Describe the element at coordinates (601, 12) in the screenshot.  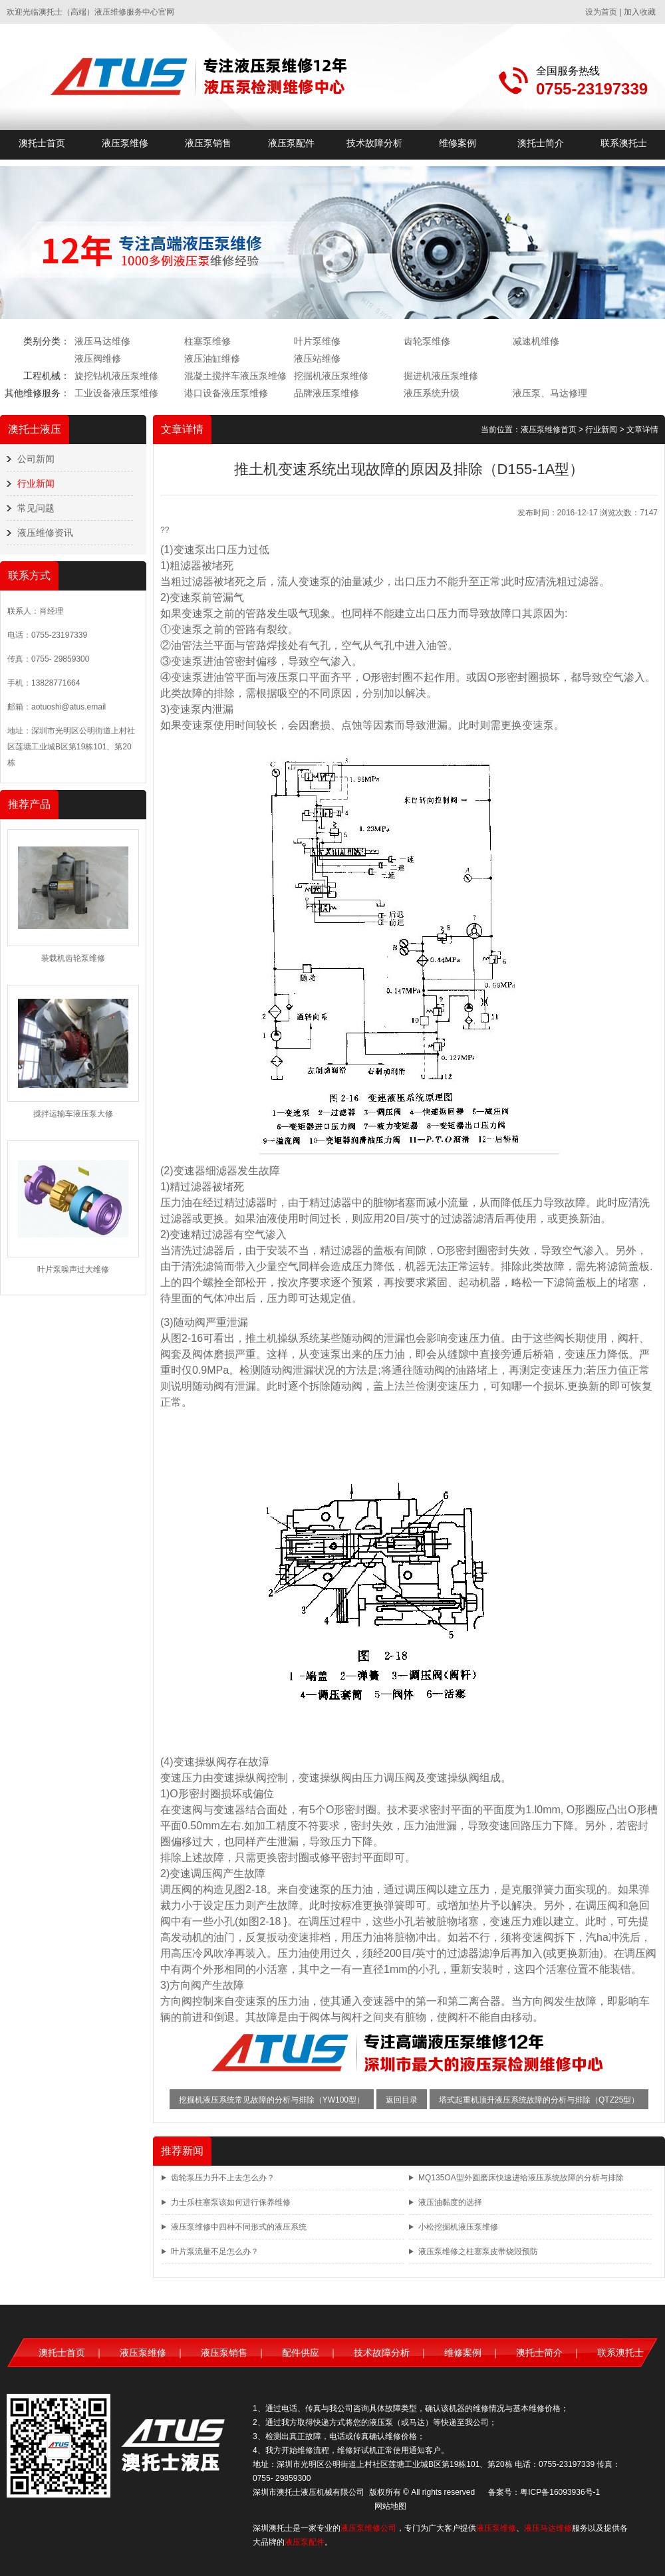
I see `设为首页` at that location.